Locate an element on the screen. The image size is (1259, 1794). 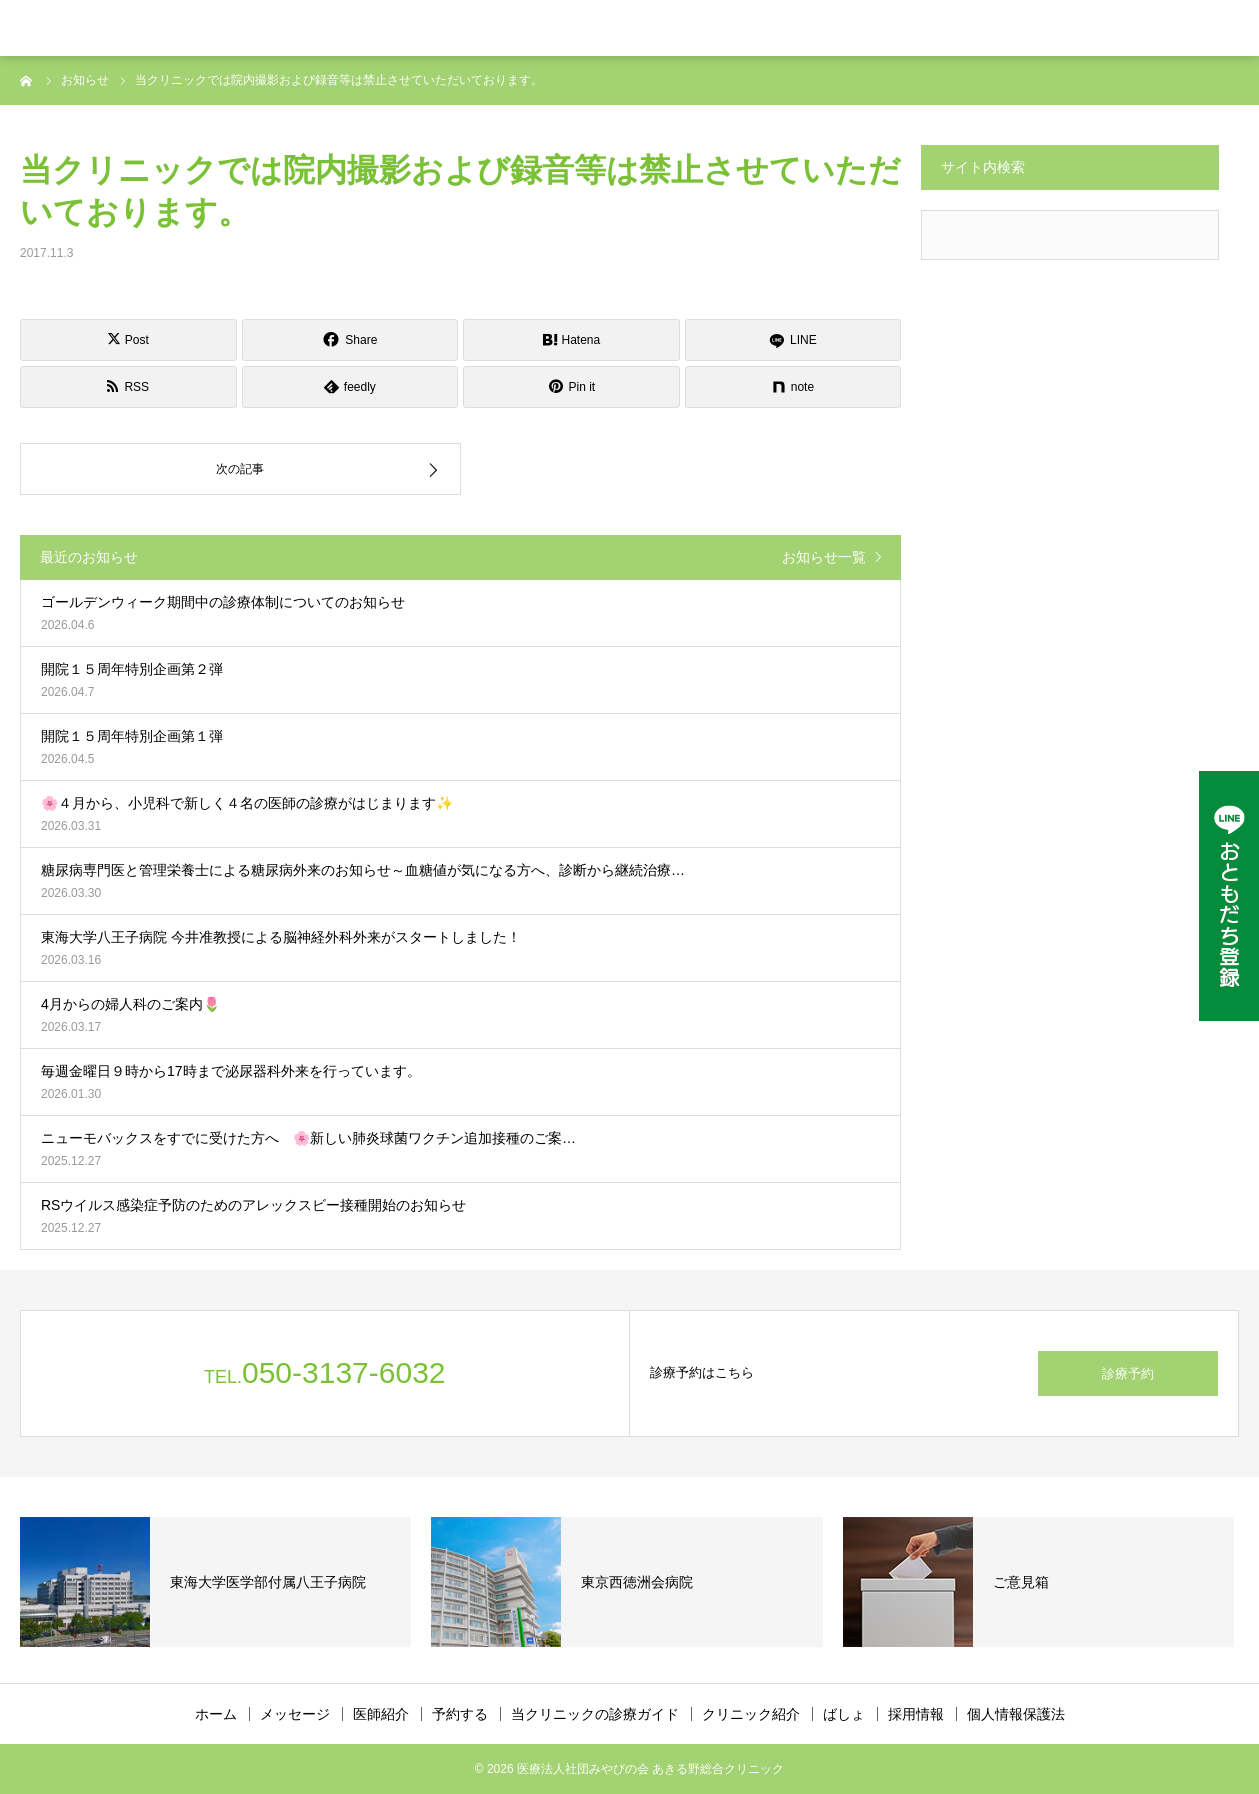
個人情報保護法 is located at coordinates (1016, 1714).